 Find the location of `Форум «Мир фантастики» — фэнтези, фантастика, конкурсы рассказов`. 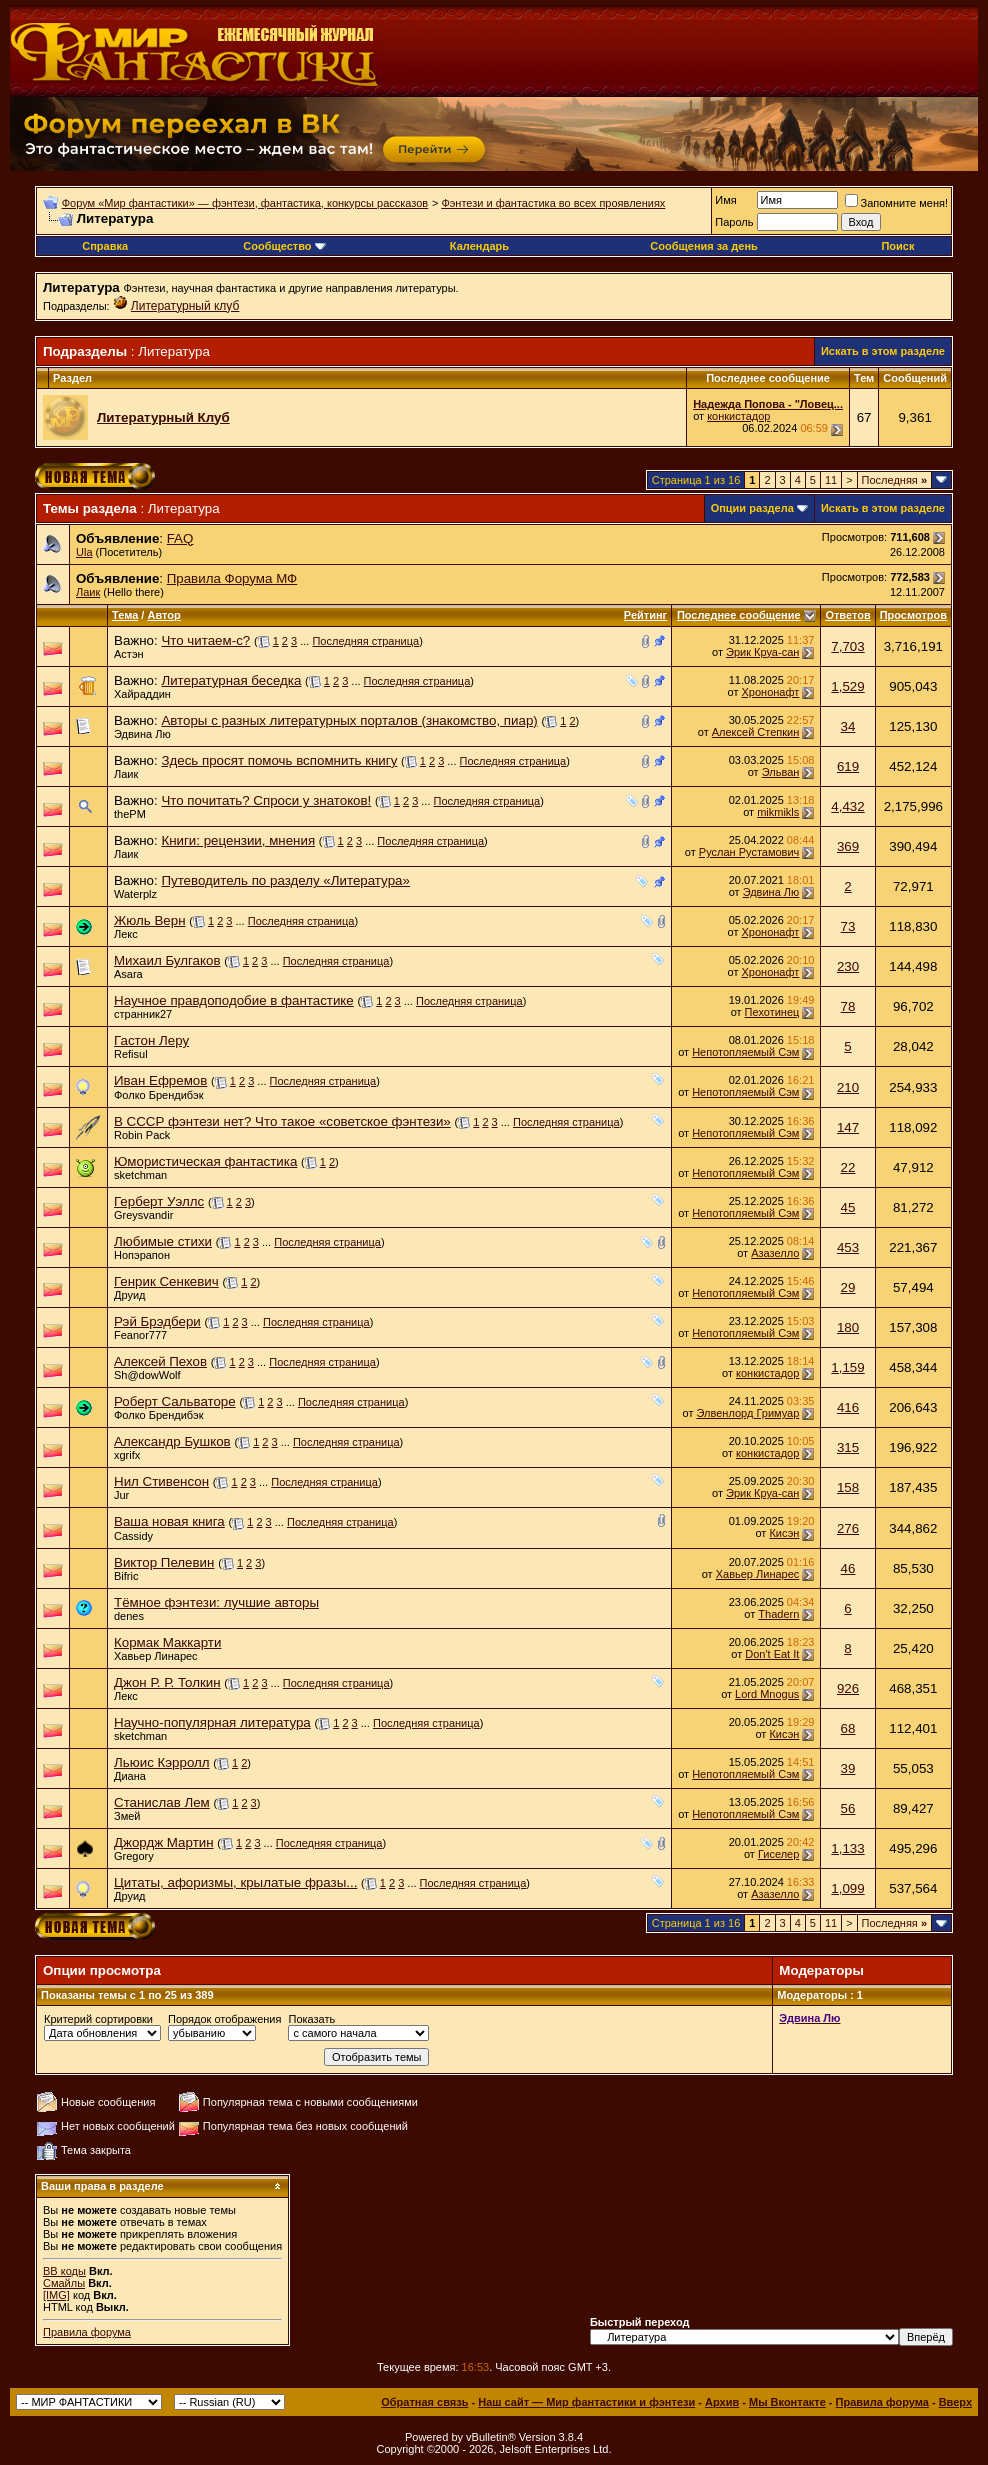

Форум «Мир фантастики» — фэнтези, фантастика, конкурсы рассказов is located at coordinates (245, 203).